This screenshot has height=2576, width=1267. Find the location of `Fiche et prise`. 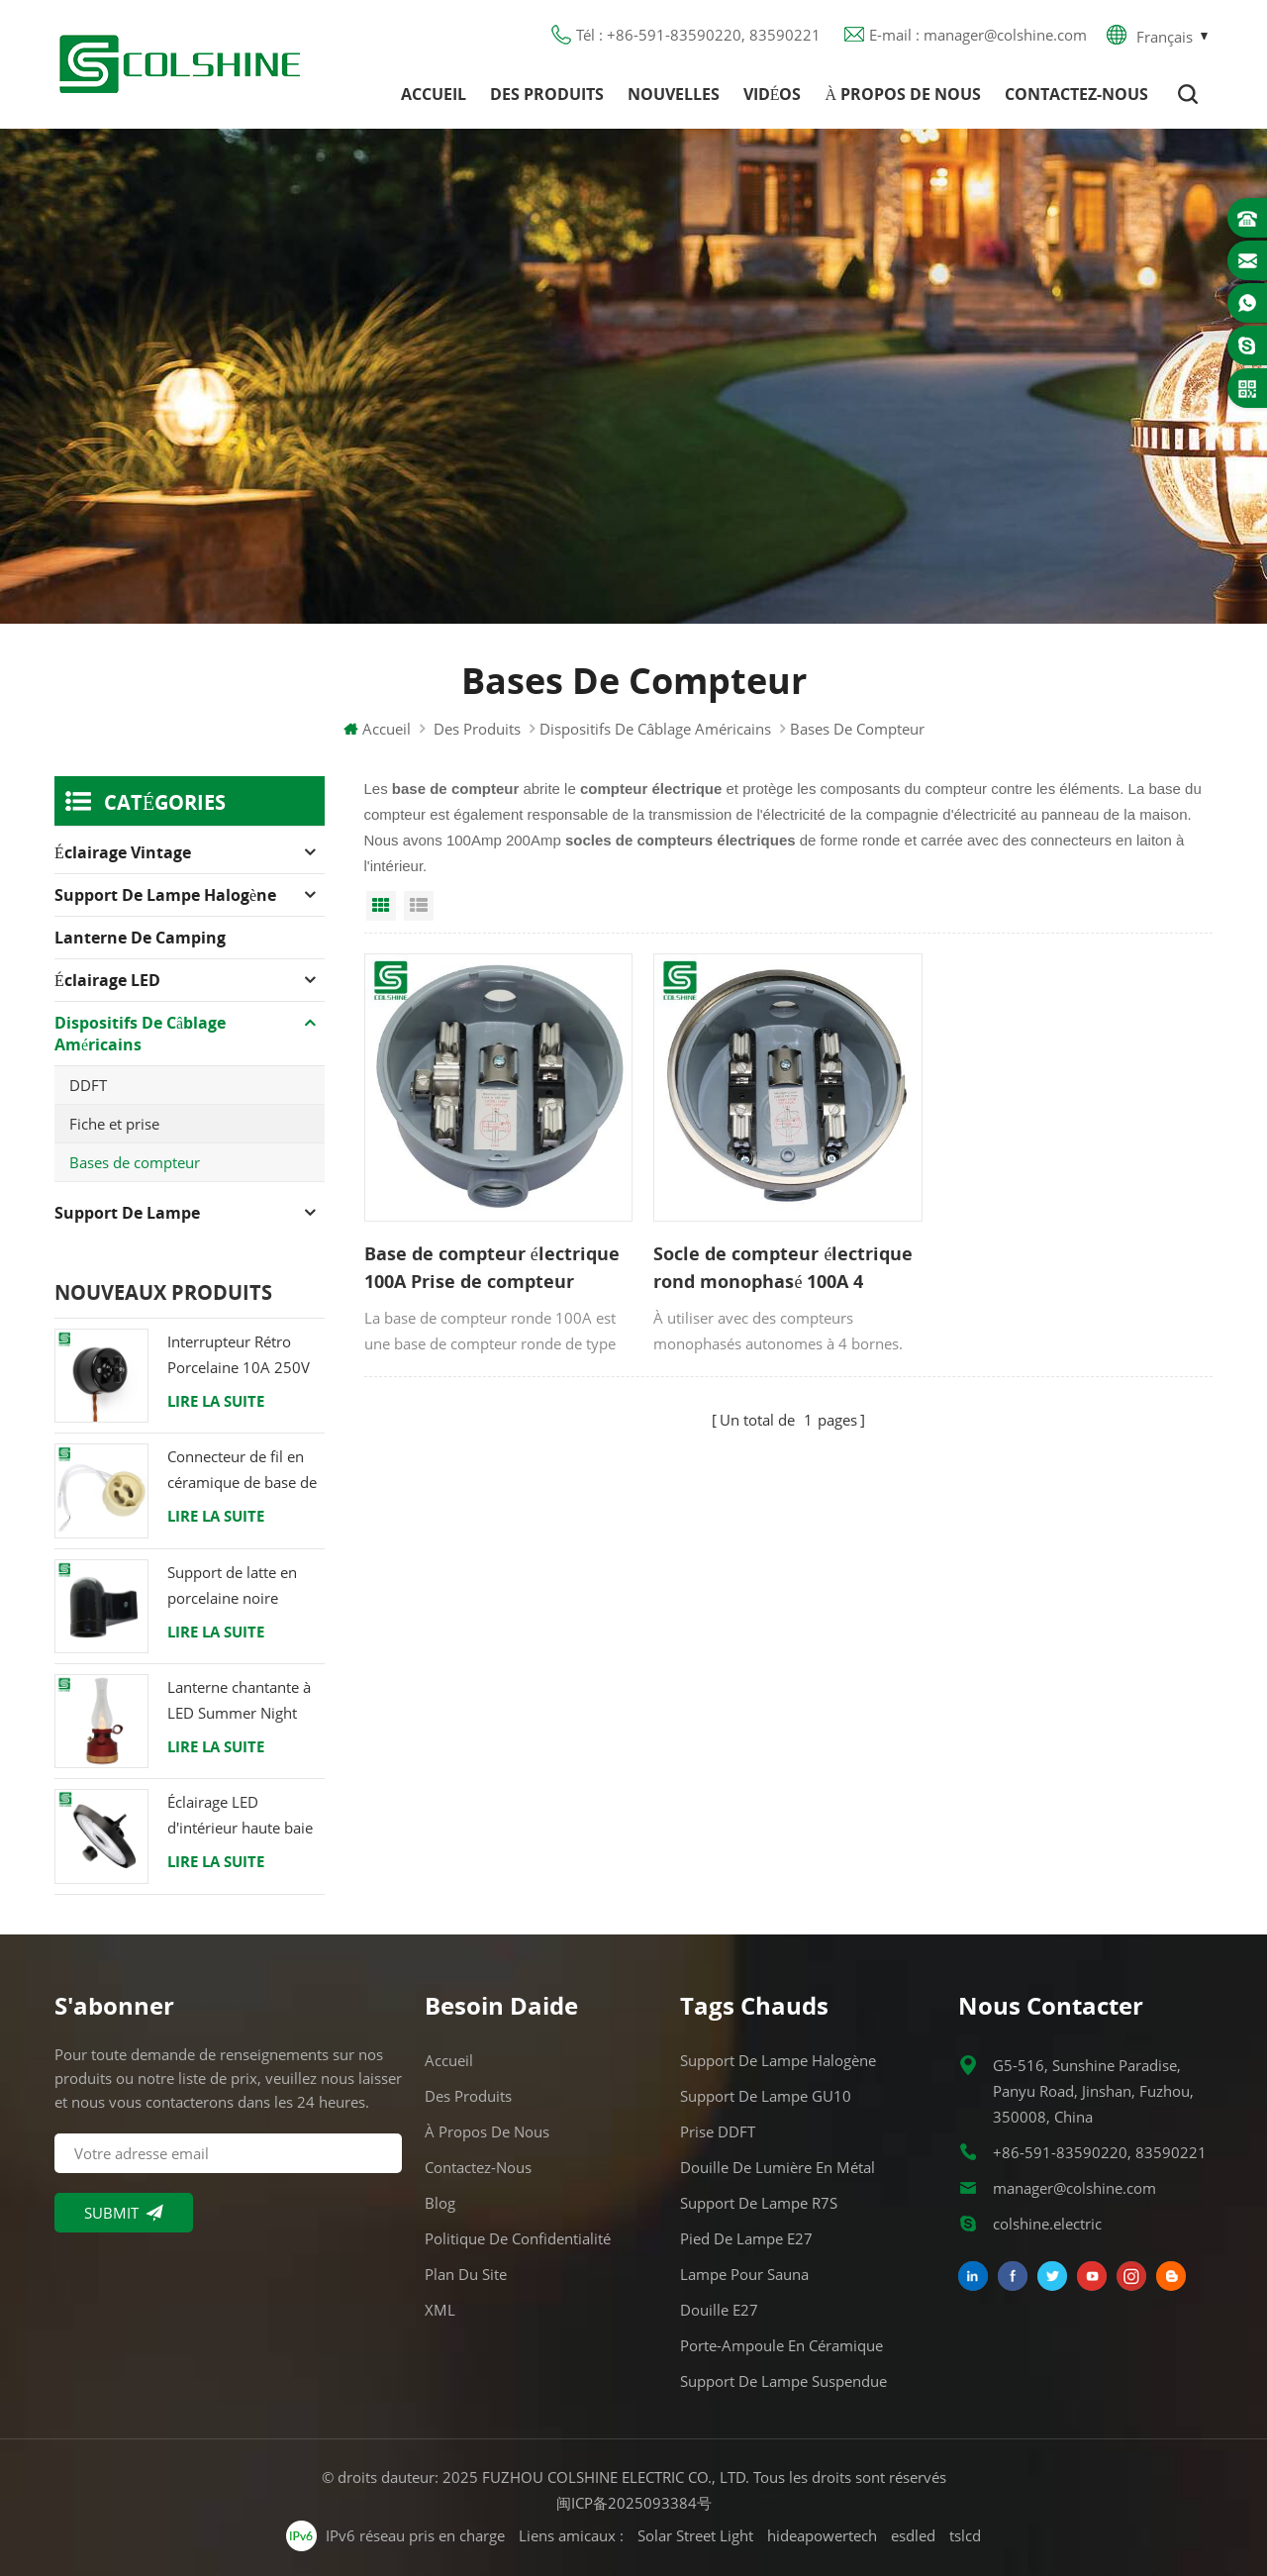

Fiche et prise is located at coordinates (114, 1124).